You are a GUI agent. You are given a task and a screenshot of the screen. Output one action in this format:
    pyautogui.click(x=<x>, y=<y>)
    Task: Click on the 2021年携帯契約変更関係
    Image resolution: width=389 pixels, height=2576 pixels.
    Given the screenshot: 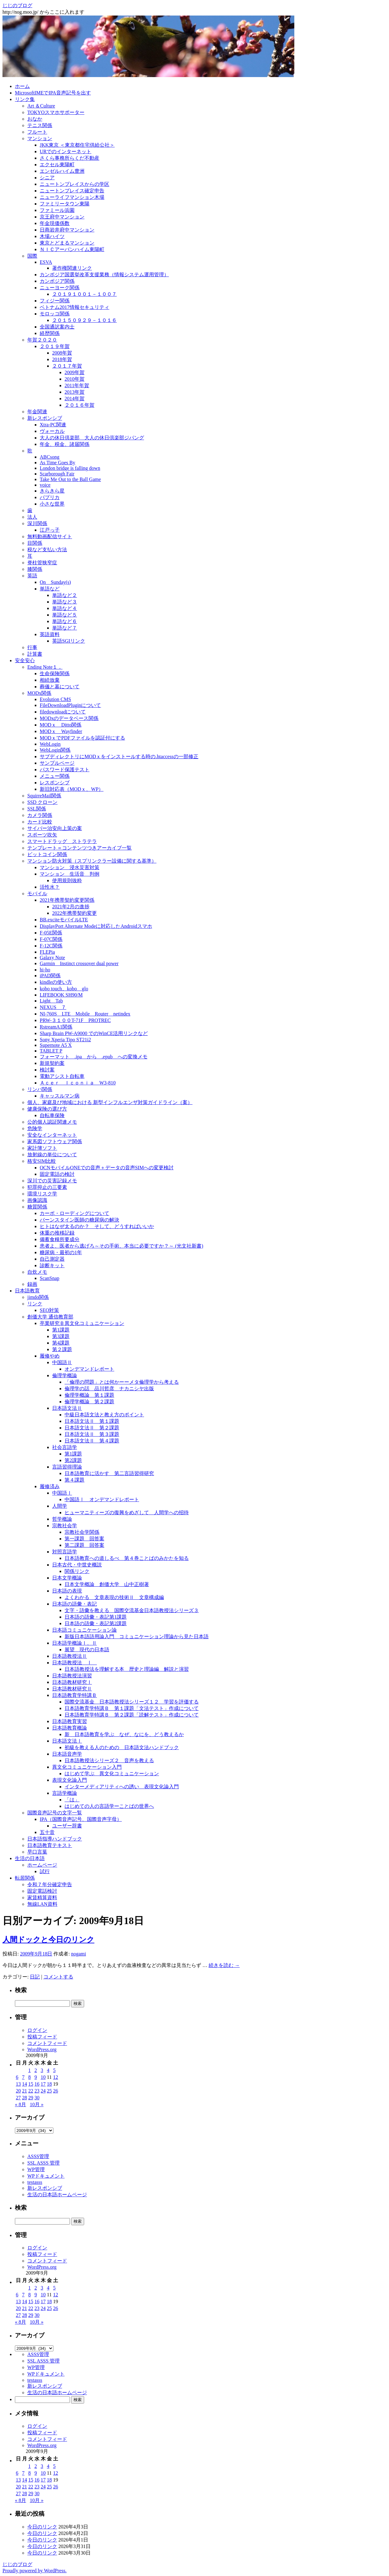 What is the action you would take?
    pyautogui.click(x=67, y=900)
    